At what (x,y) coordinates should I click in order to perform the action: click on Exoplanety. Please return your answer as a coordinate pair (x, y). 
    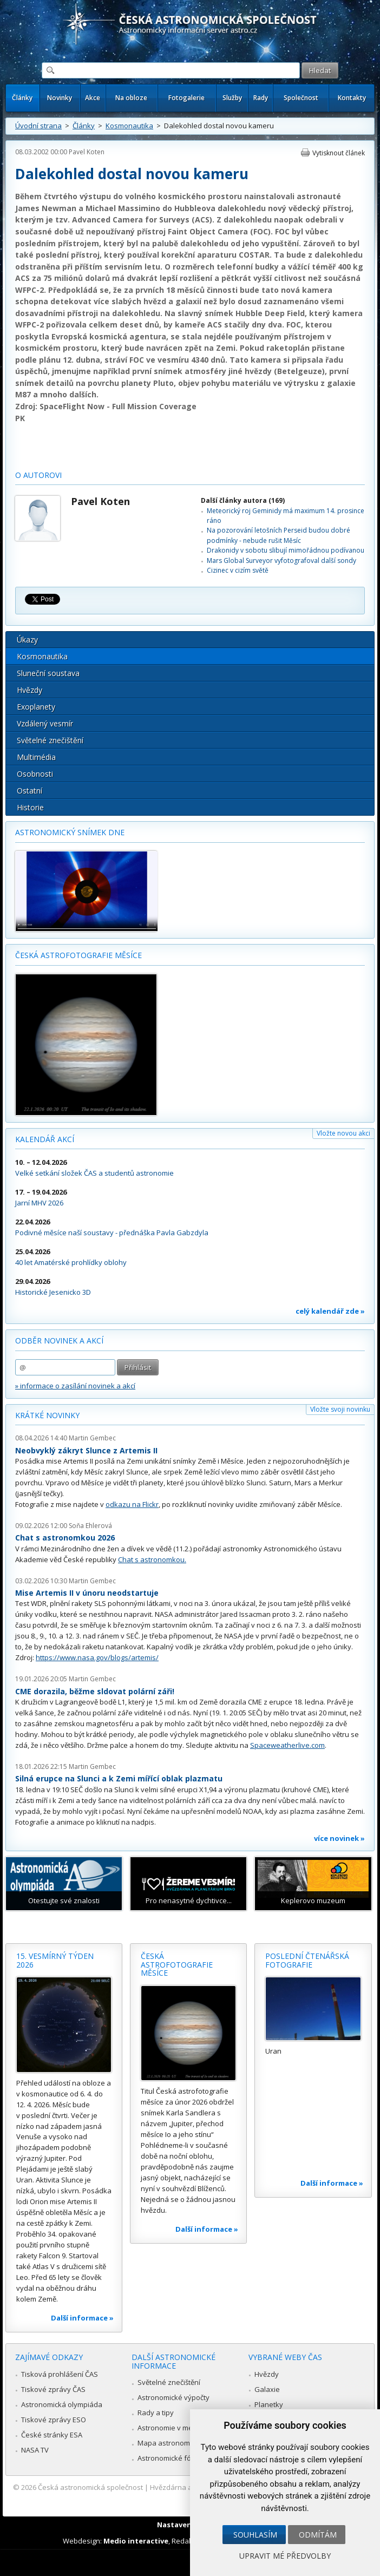
    Looking at the image, I should click on (36, 707).